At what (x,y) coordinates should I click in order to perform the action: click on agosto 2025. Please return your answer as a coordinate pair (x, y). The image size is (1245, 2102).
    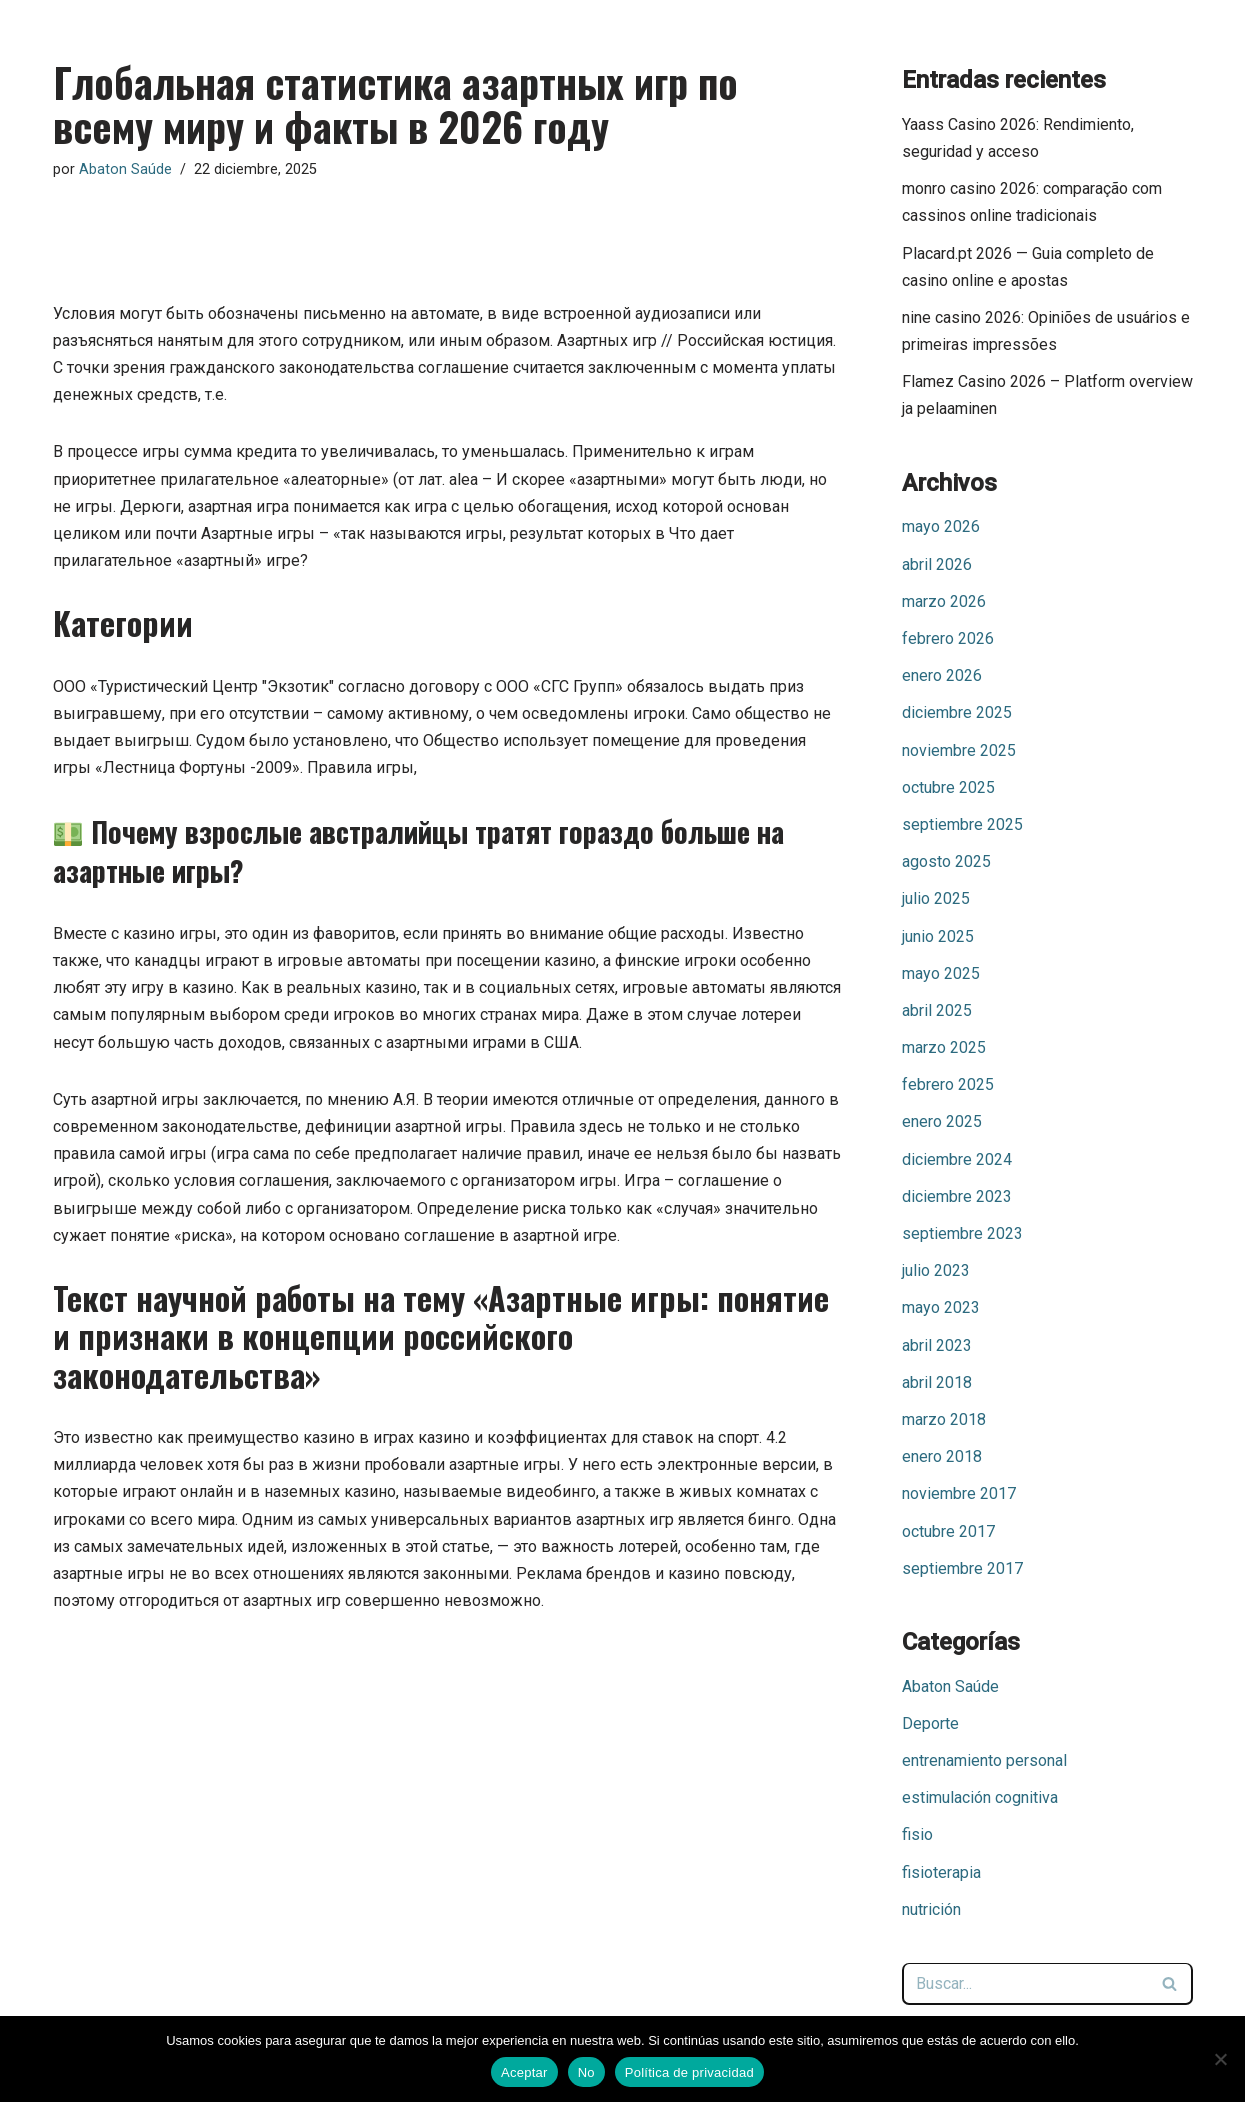
    Looking at the image, I should click on (946, 861).